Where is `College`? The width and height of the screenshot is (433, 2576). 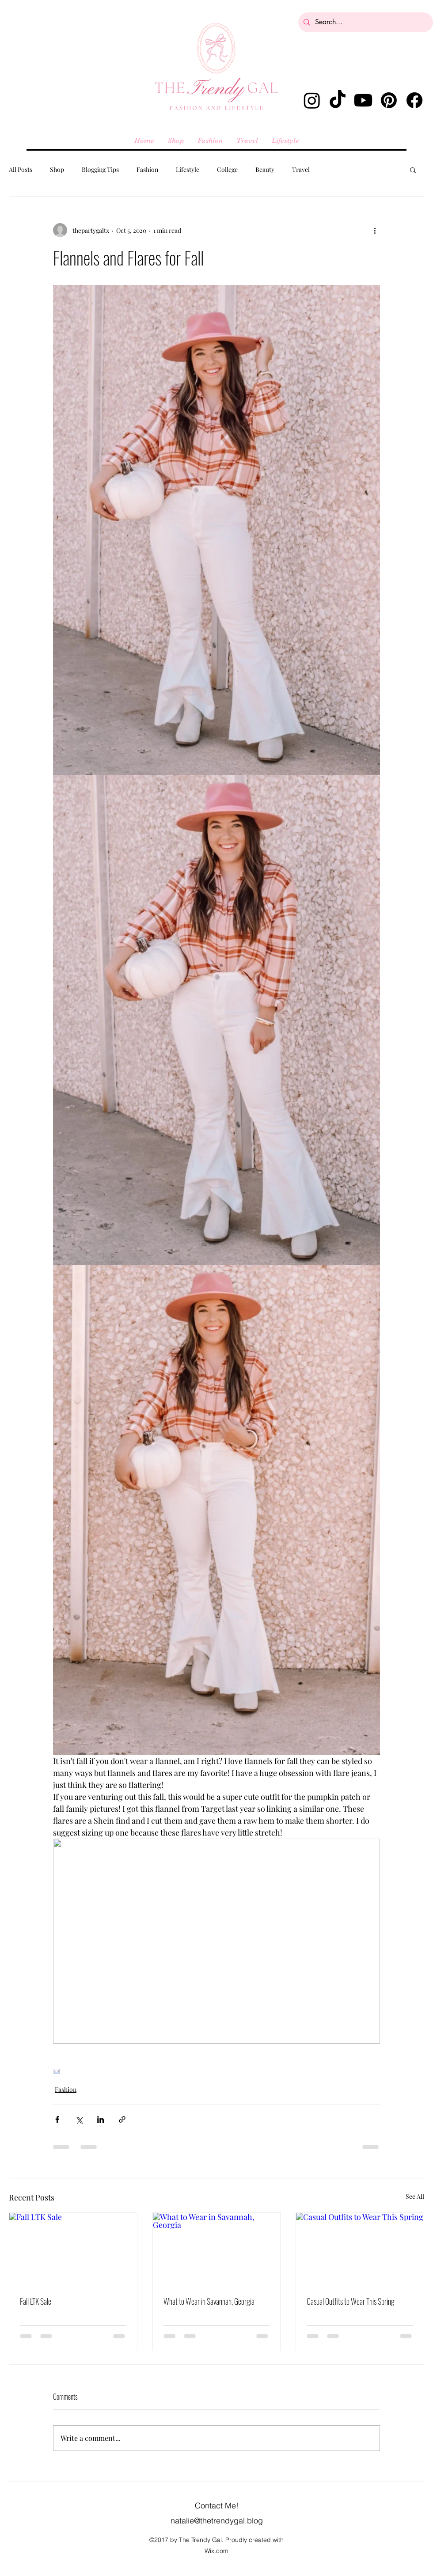 College is located at coordinates (227, 169).